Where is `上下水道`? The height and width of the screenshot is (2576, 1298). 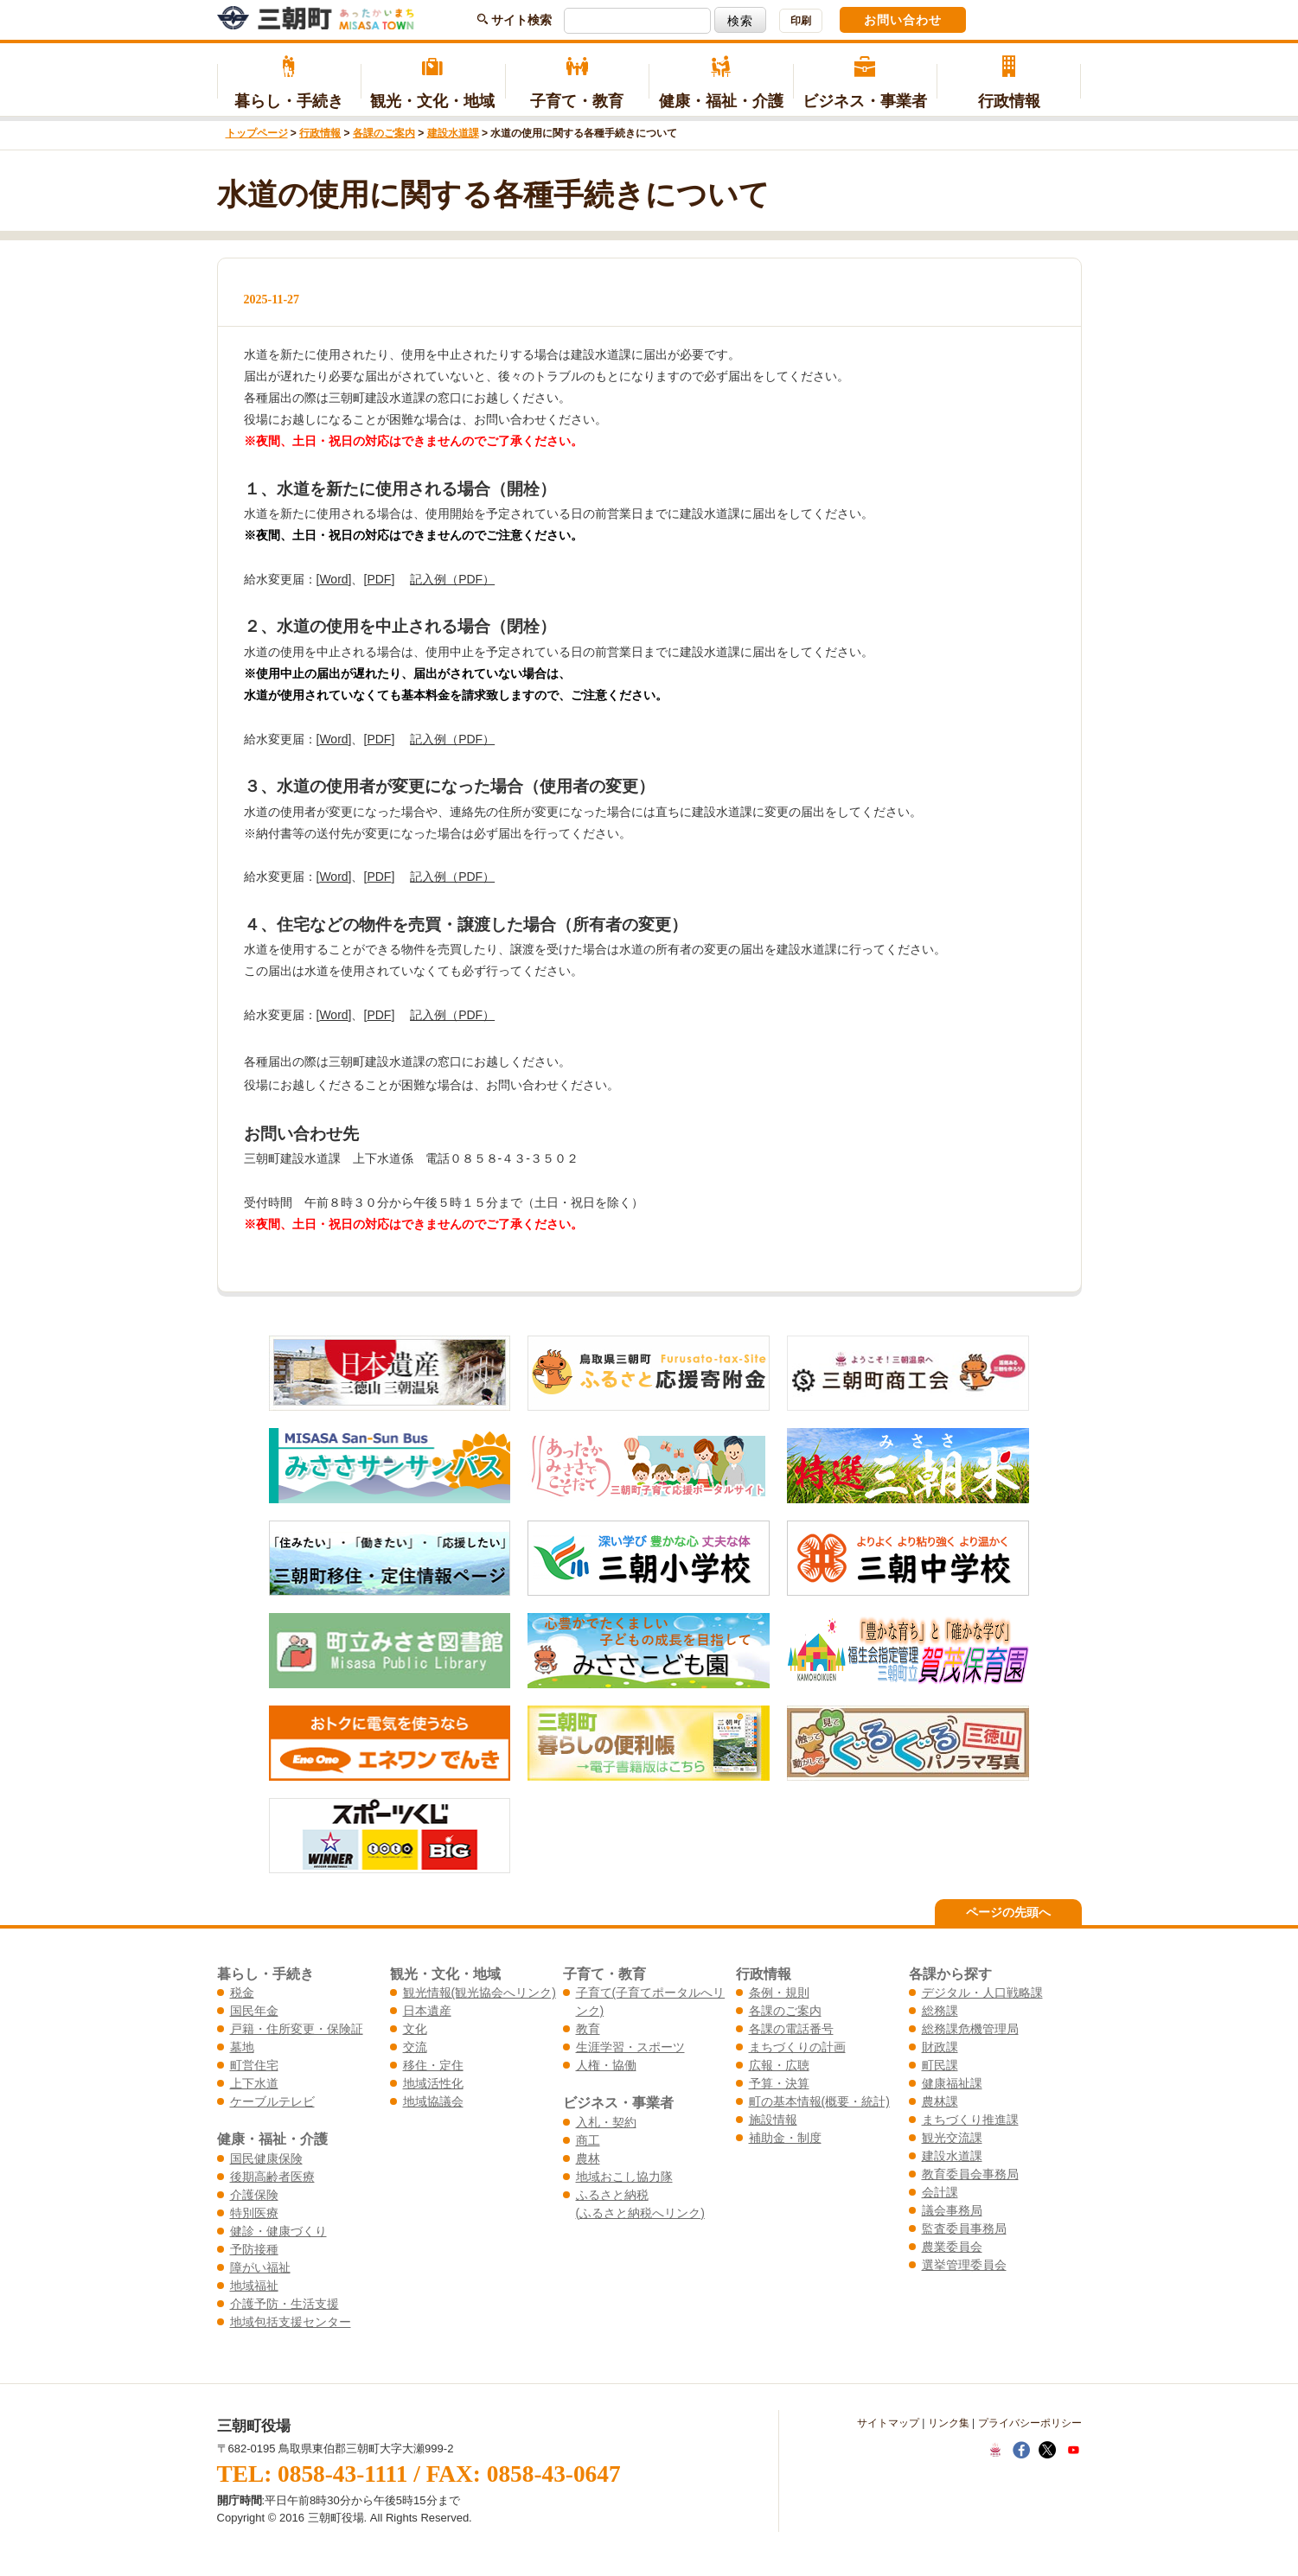
上下水道 is located at coordinates (254, 2083).